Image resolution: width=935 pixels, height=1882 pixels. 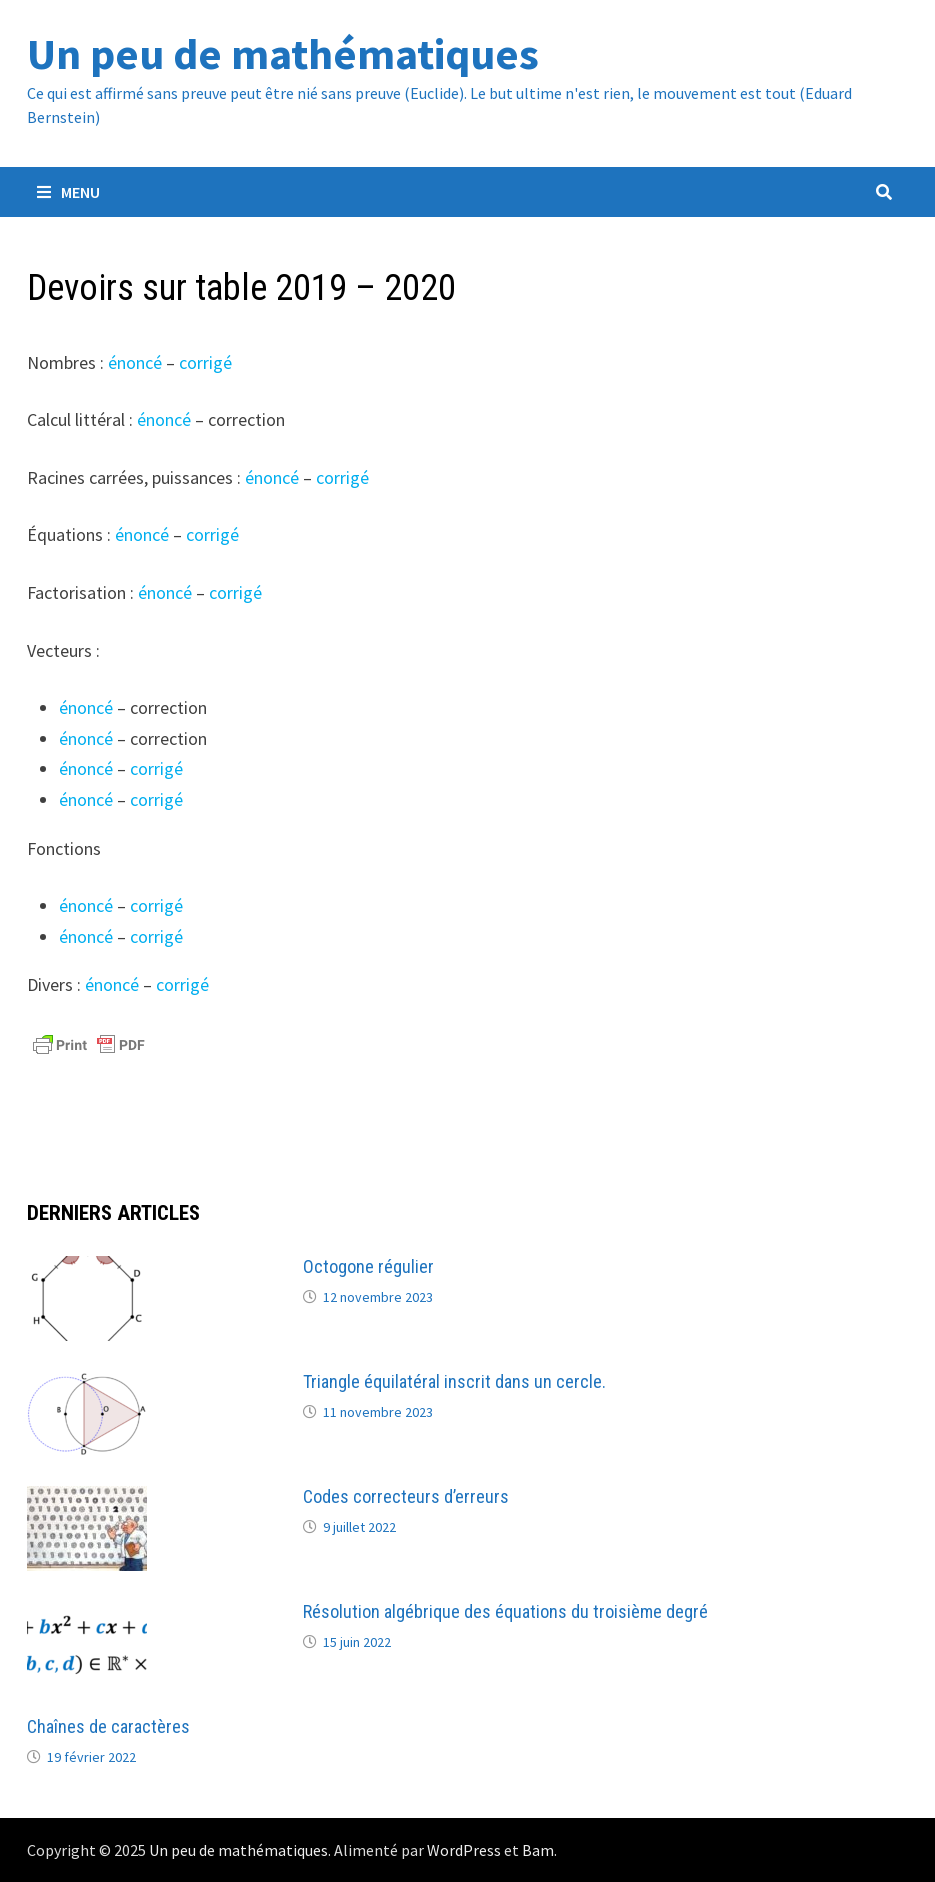 What do you see at coordinates (464, 1850) in the screenshot?
I see `WordPress` at bounding box center [464, 1850].